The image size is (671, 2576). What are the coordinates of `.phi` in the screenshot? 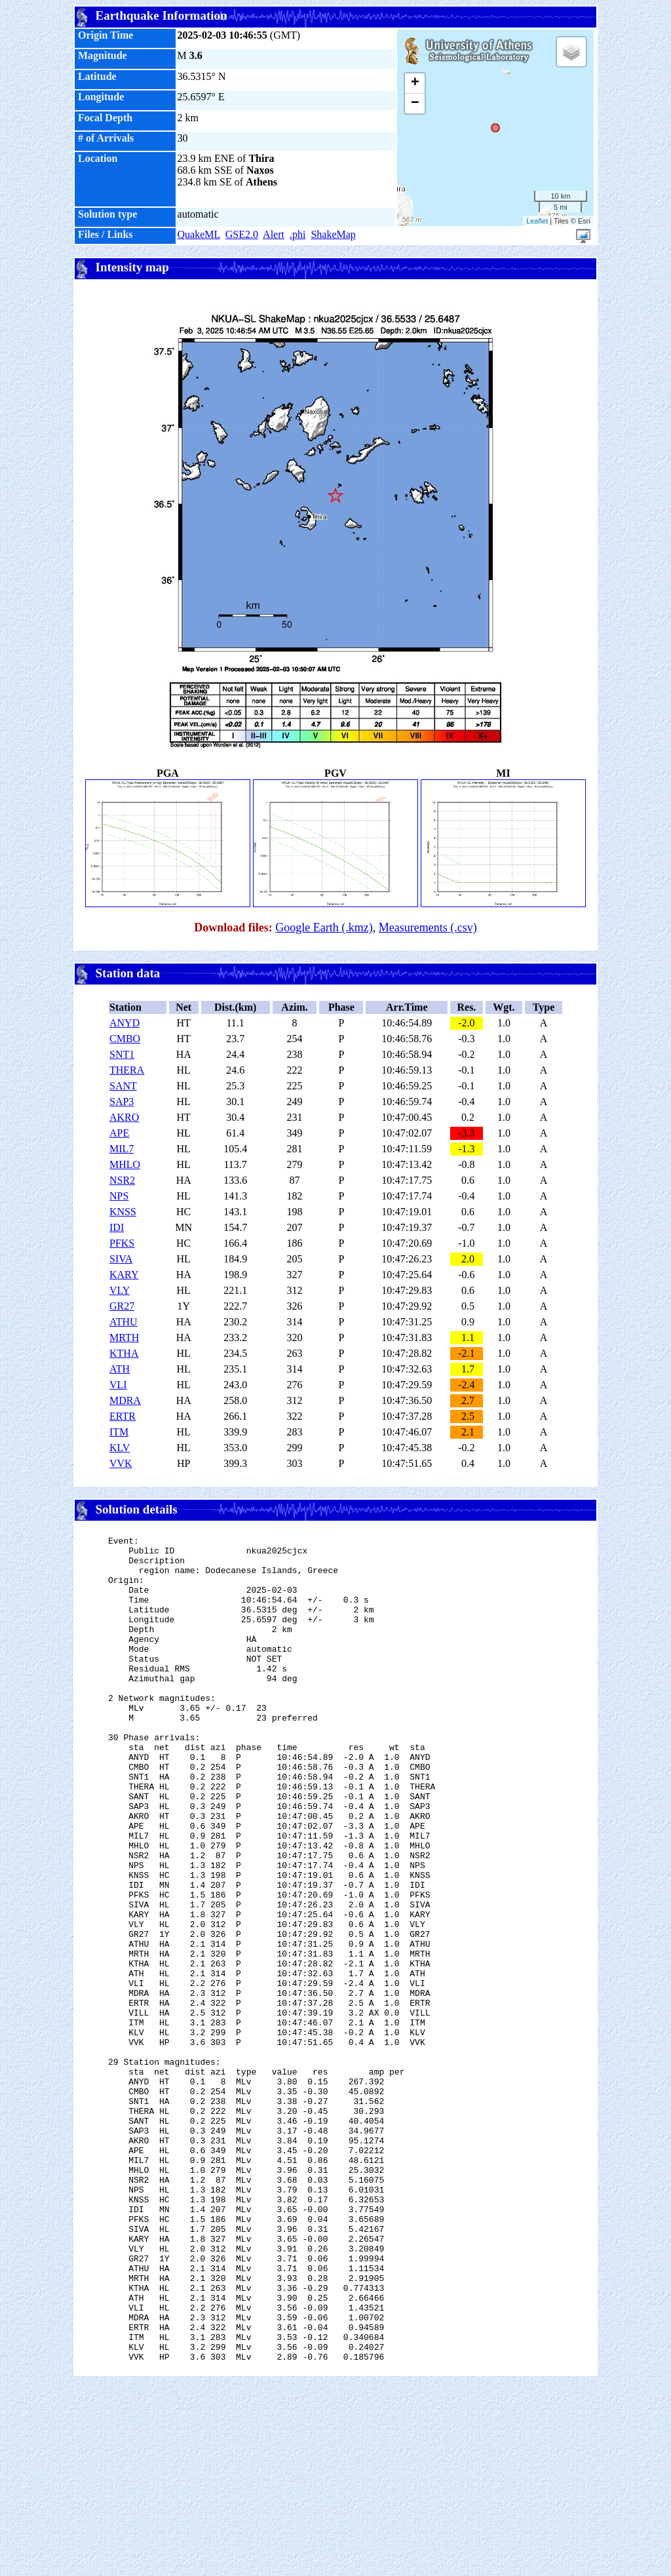 It's located at (297, 234).